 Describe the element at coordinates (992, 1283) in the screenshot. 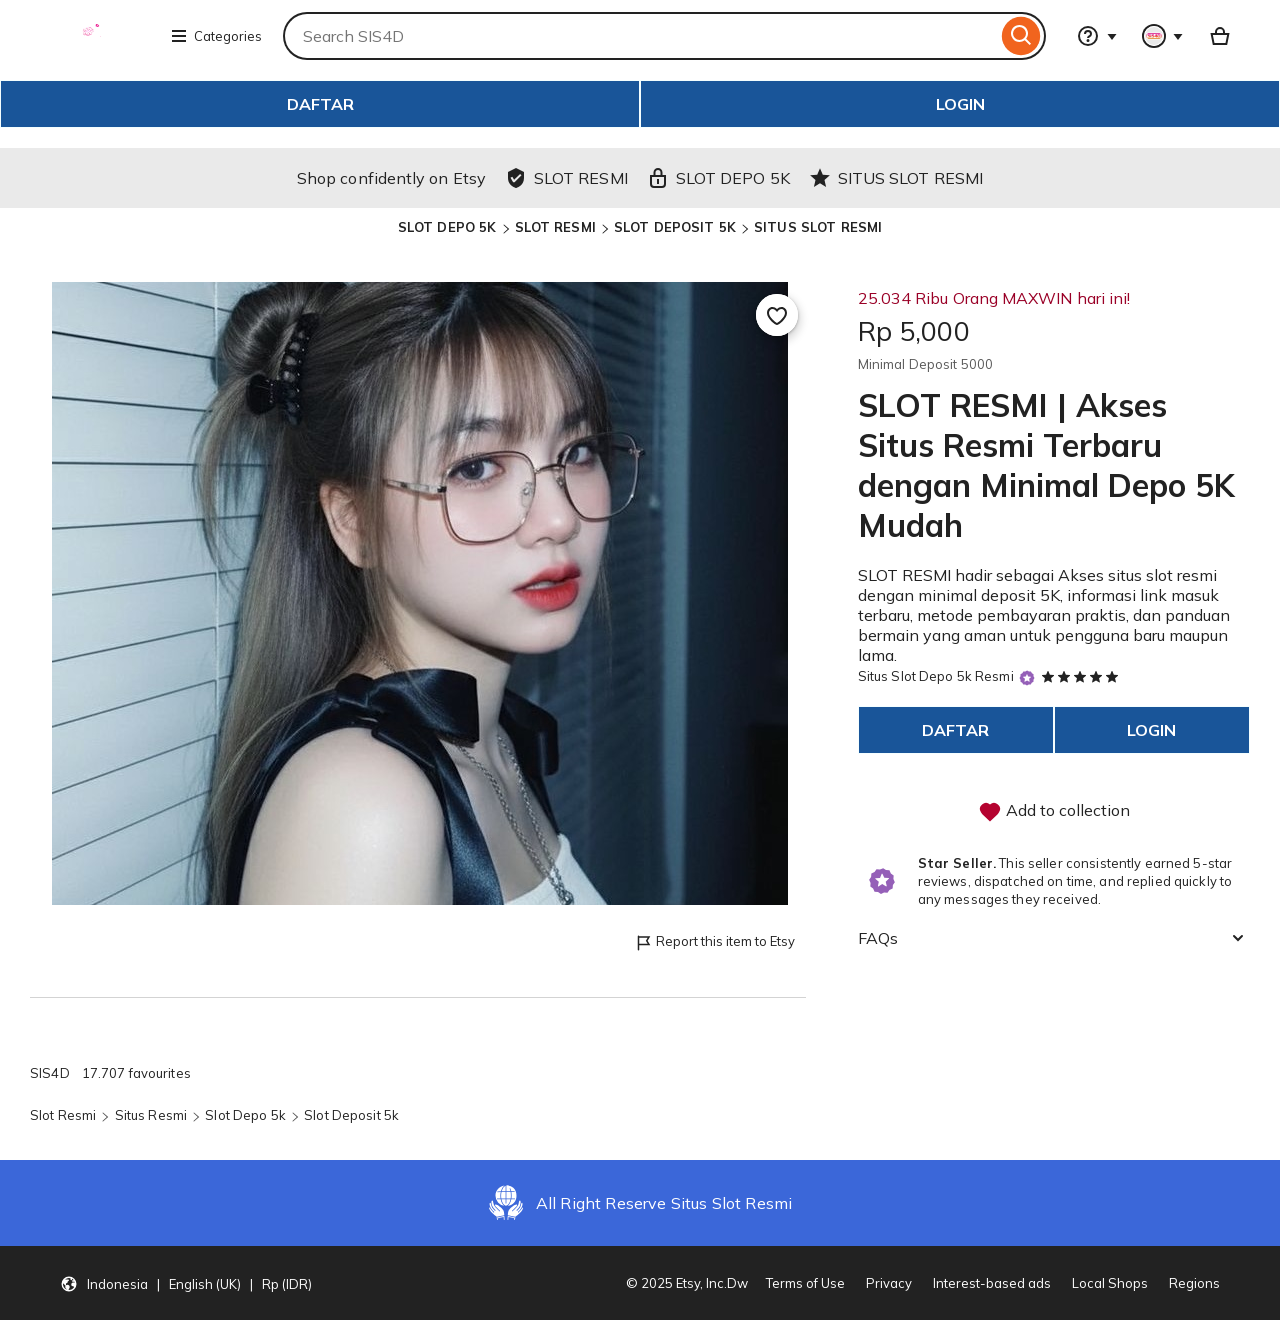

I see `Interest-based ads` at that location.